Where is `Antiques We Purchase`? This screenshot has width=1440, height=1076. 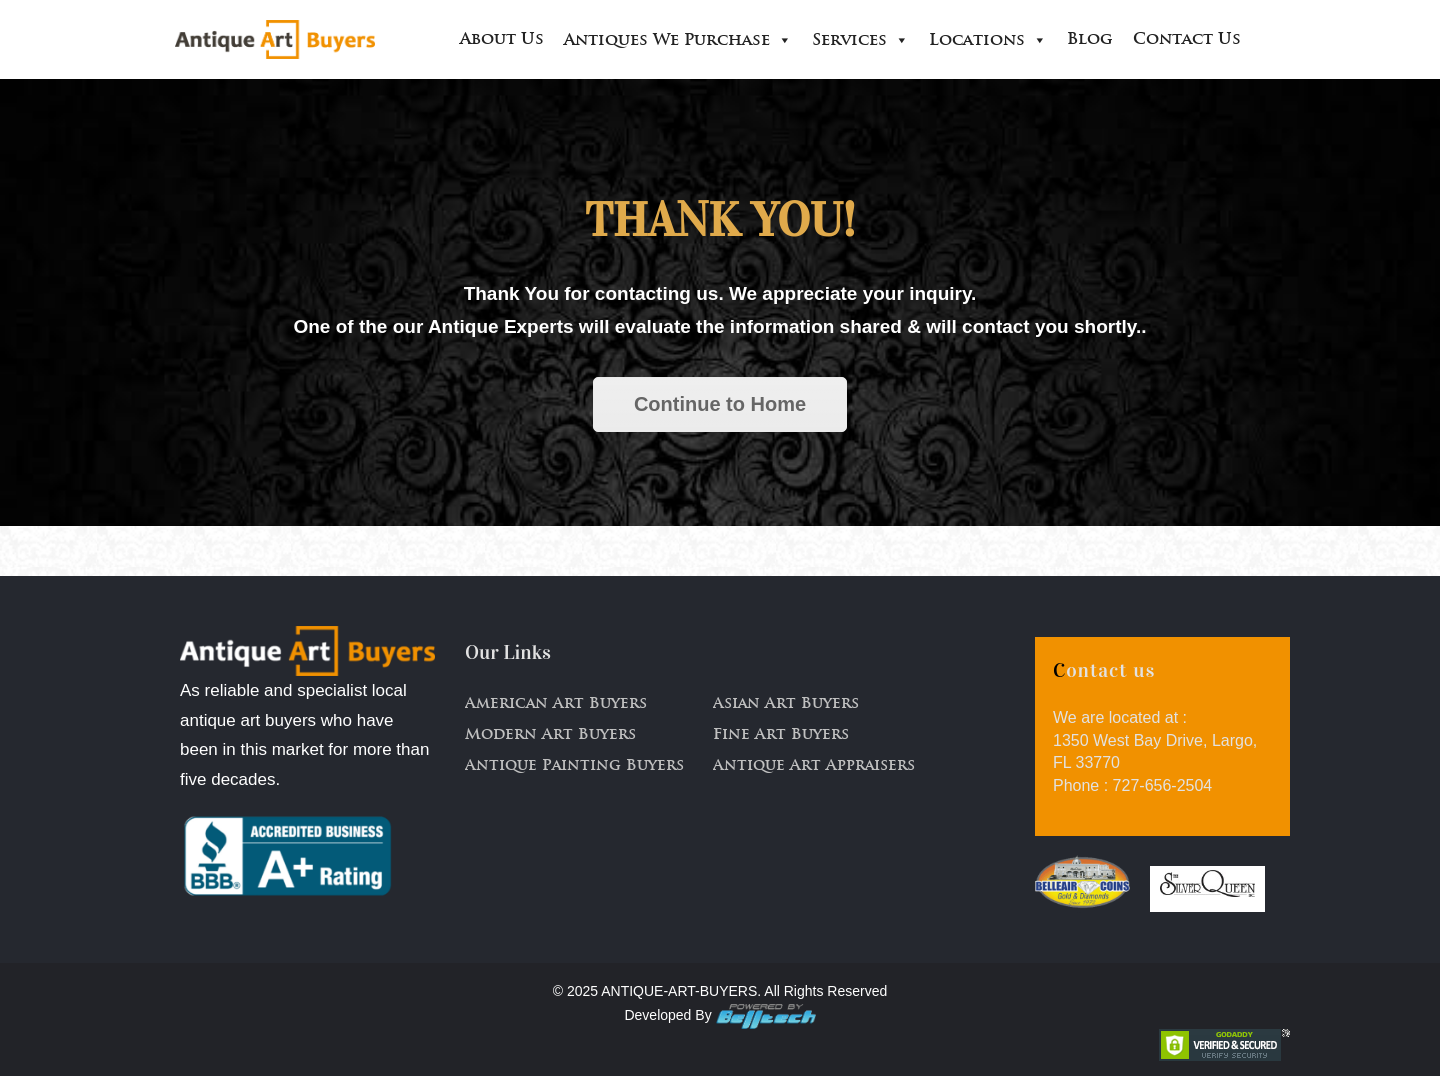
Antiques We Purchase is located at coordinates (678, 40).